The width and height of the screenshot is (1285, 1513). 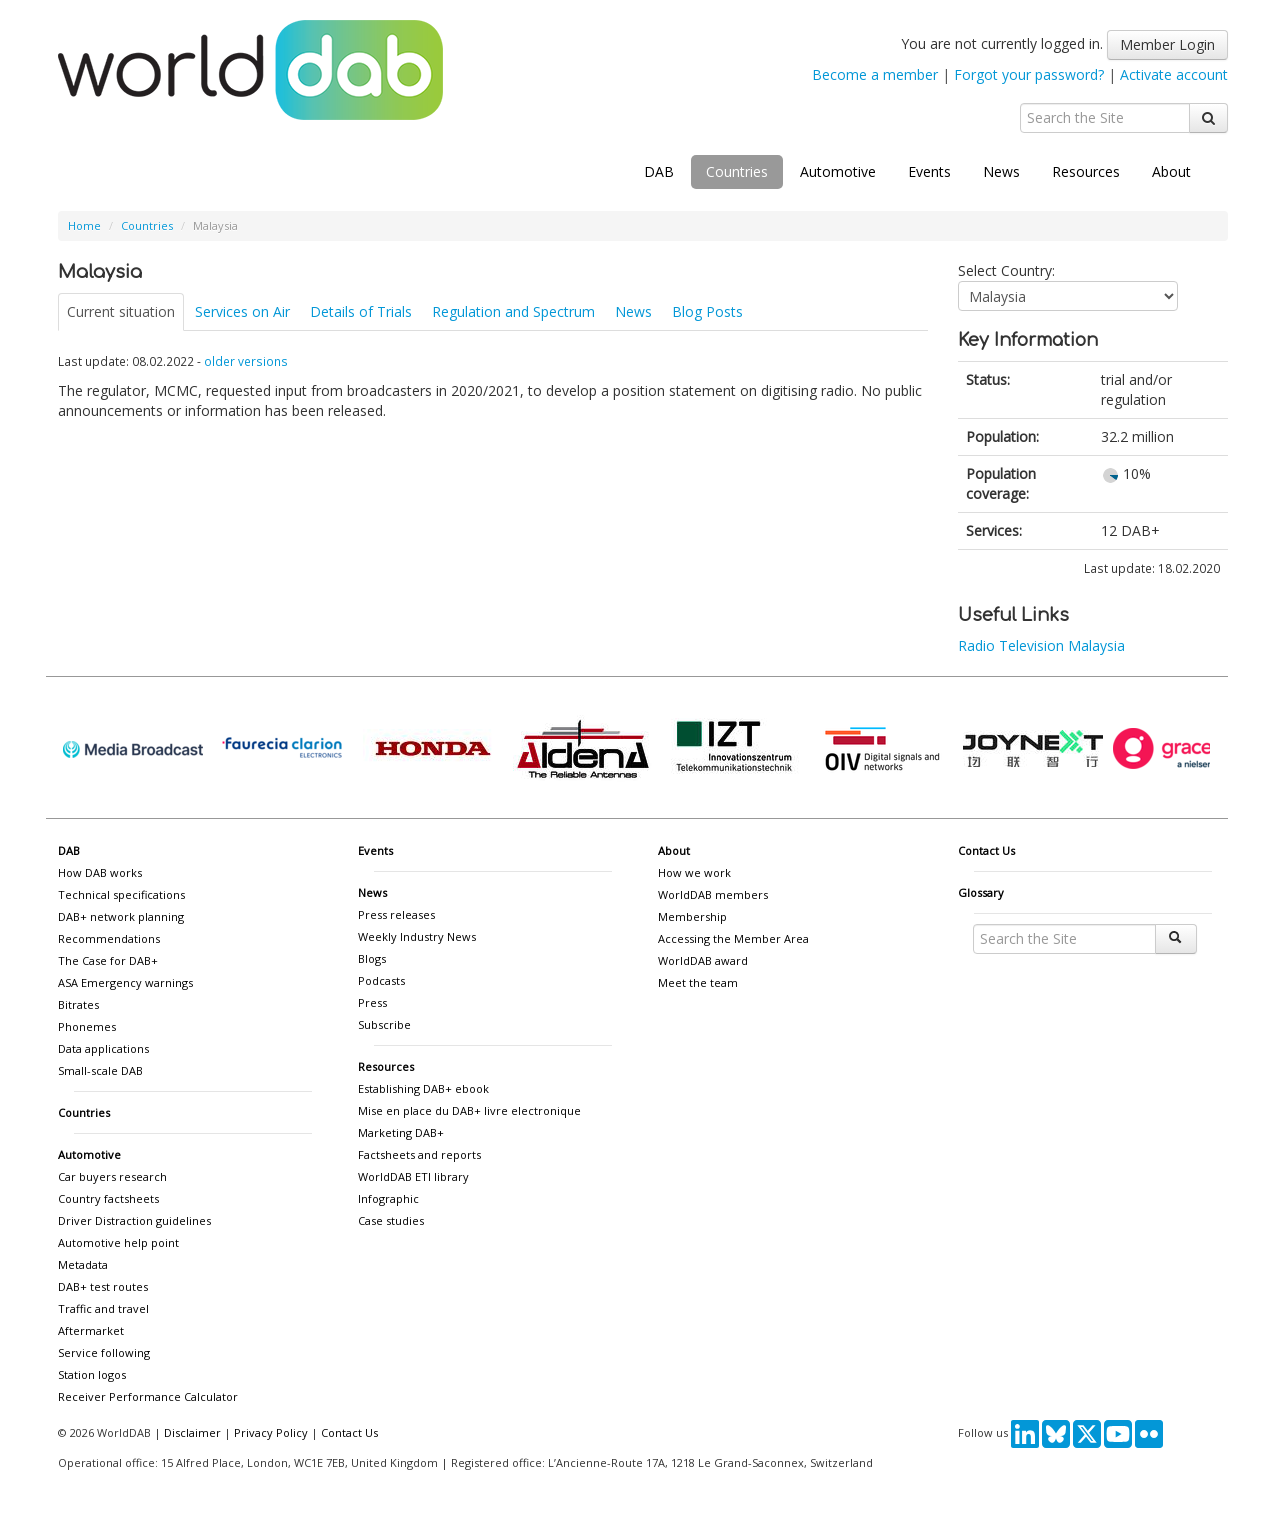 I want to click on Regulation and Spectrum, so click(x=513, y=311).